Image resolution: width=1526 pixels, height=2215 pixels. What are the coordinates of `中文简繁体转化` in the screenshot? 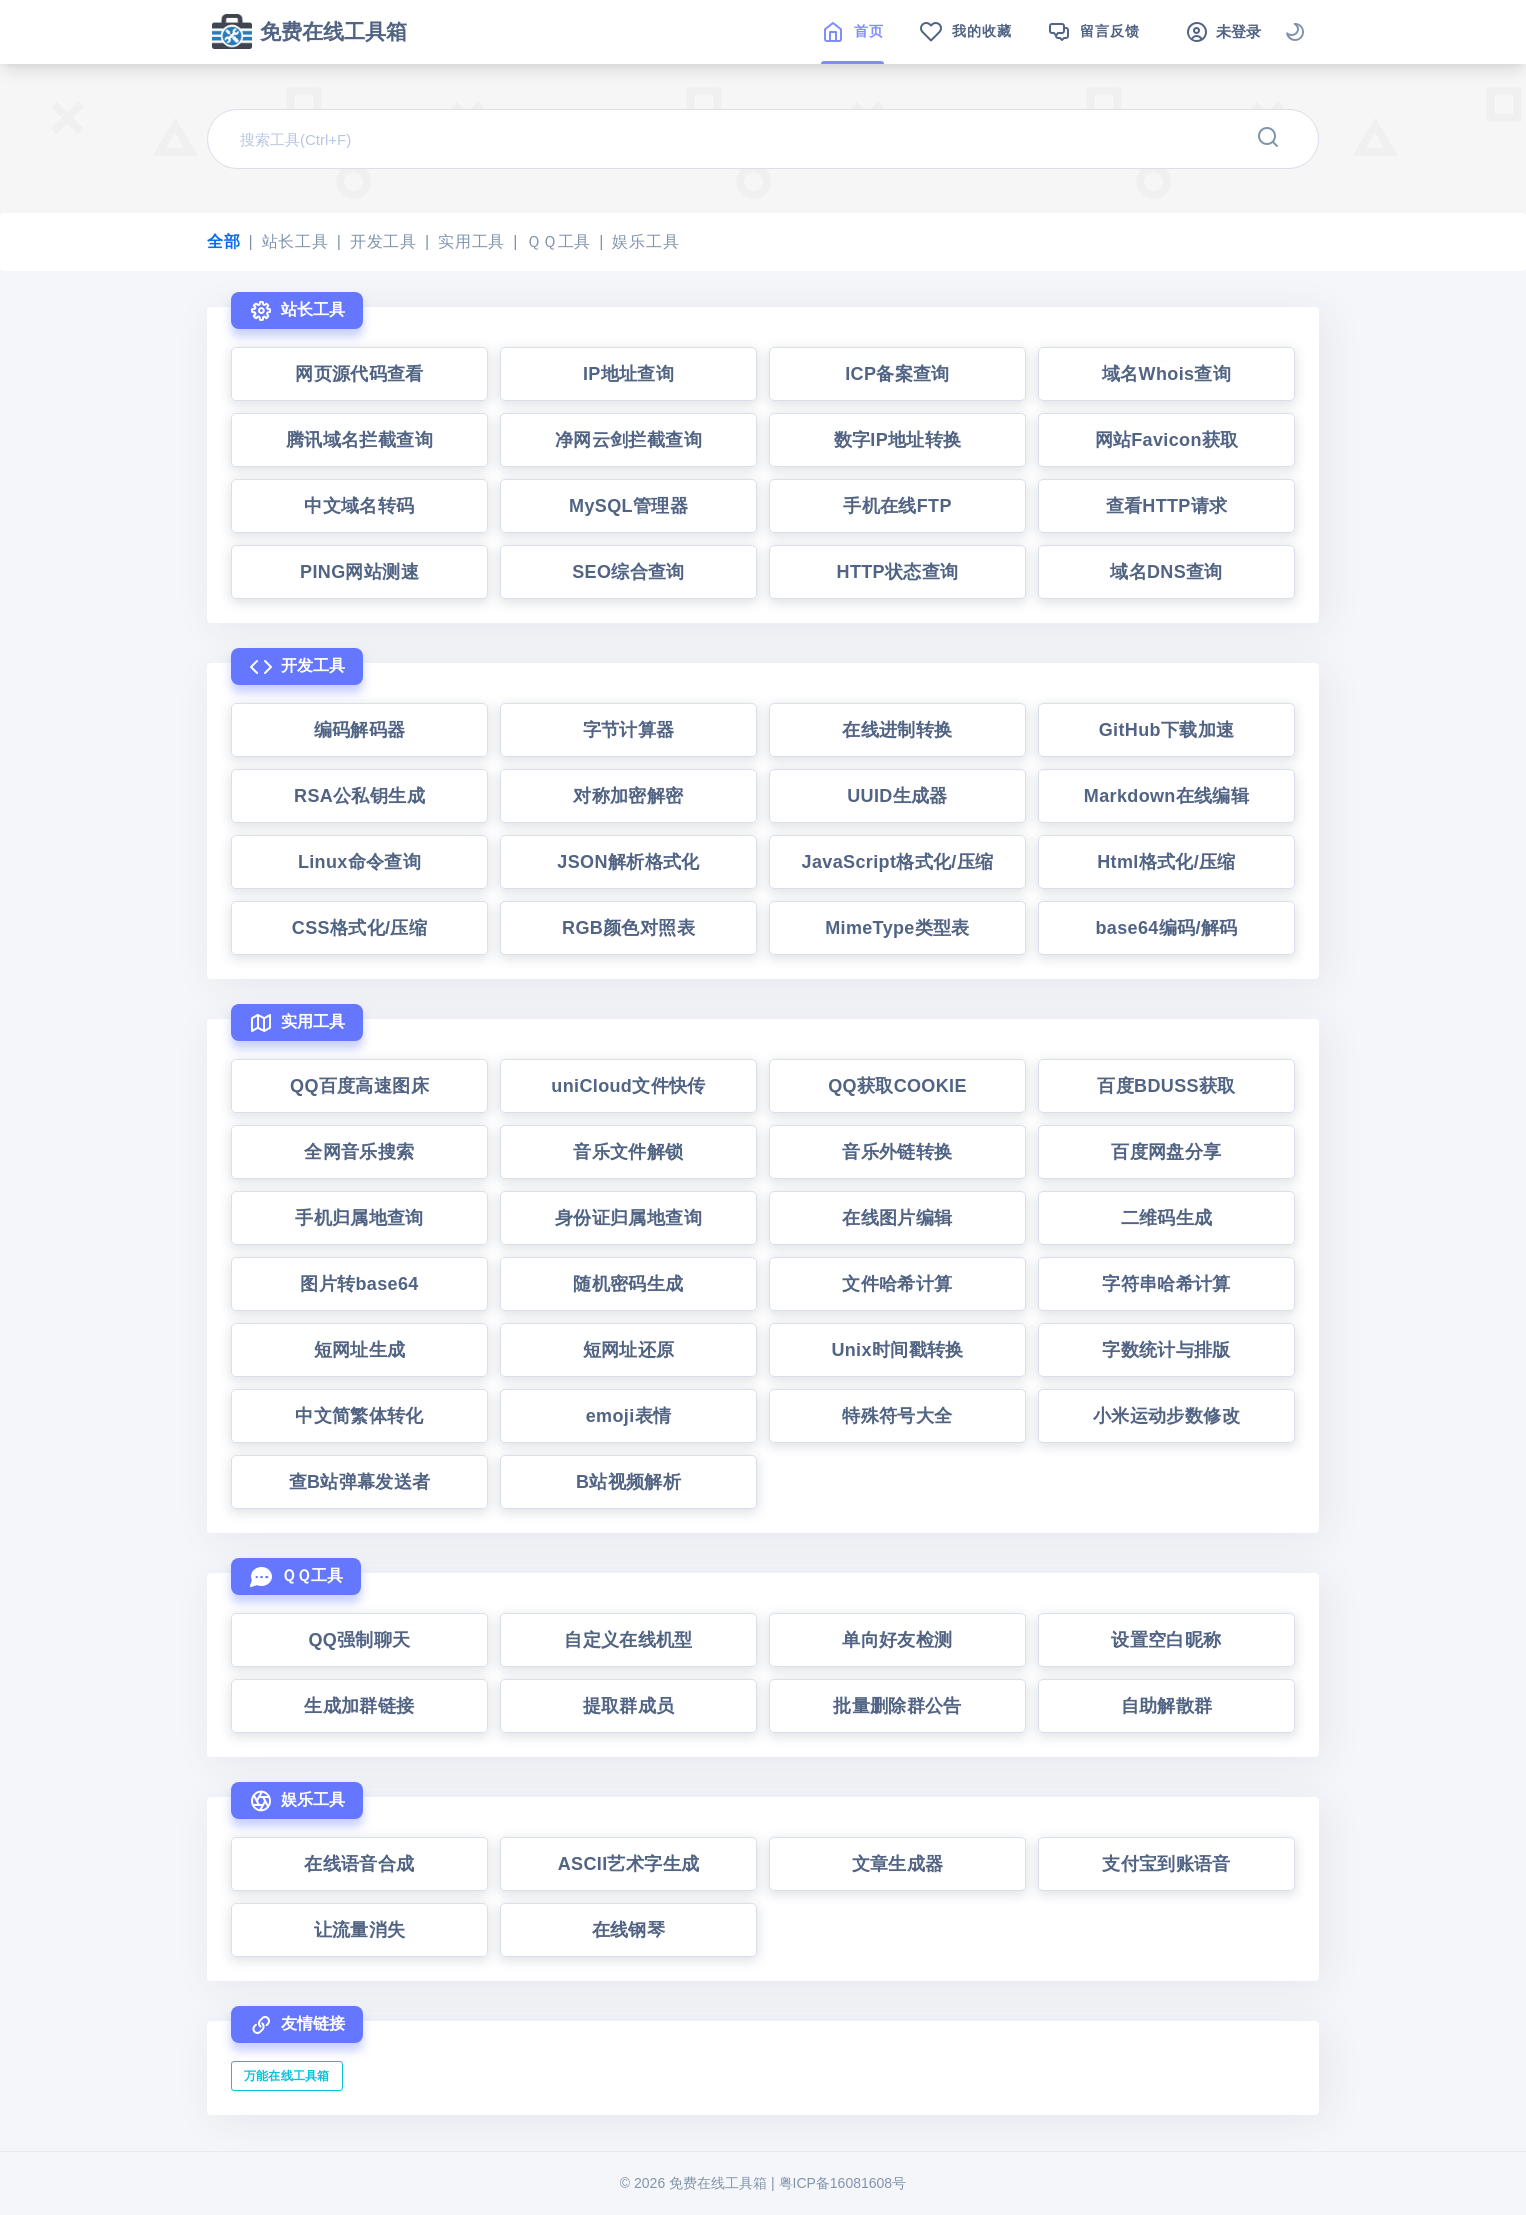 It's located at (359, 1416).